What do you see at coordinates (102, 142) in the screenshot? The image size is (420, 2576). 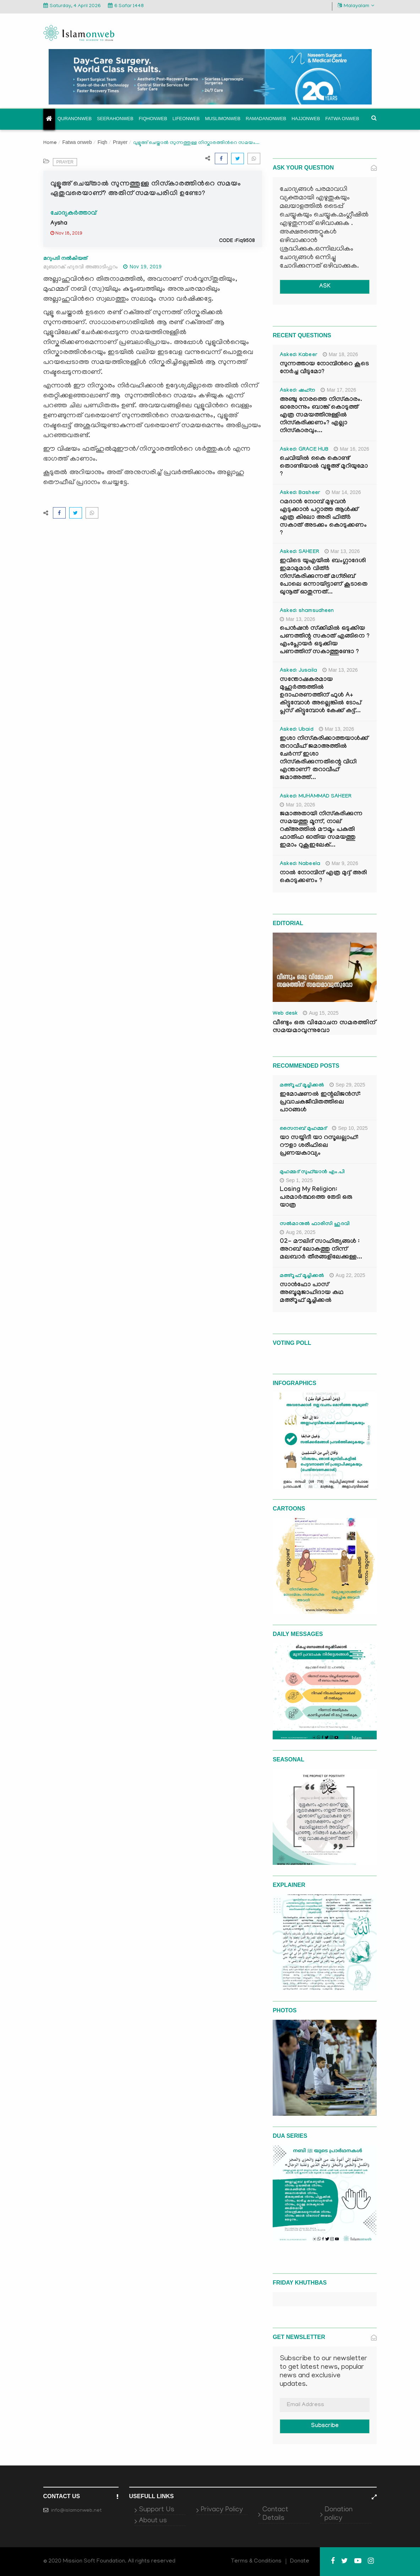 I see `Fiqh` at bounding box center [102, 142].